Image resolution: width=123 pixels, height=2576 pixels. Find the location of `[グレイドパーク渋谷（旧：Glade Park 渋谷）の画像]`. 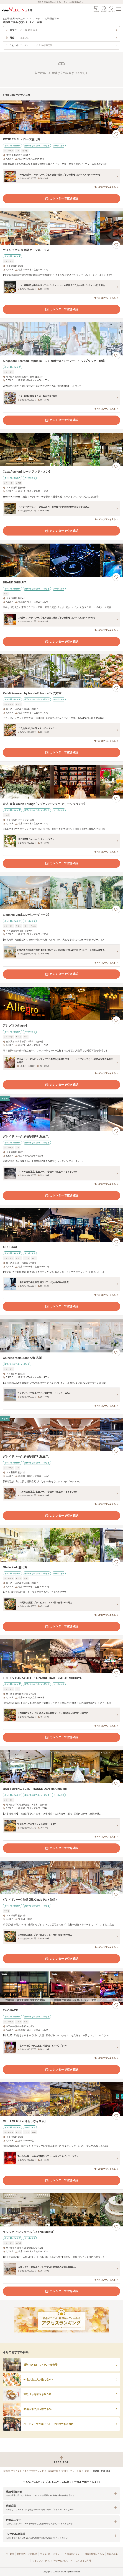

[グレイドパーク渋谷（旧：Glade Park 渋谷）の画像] is located at coordinates (61, 1877).